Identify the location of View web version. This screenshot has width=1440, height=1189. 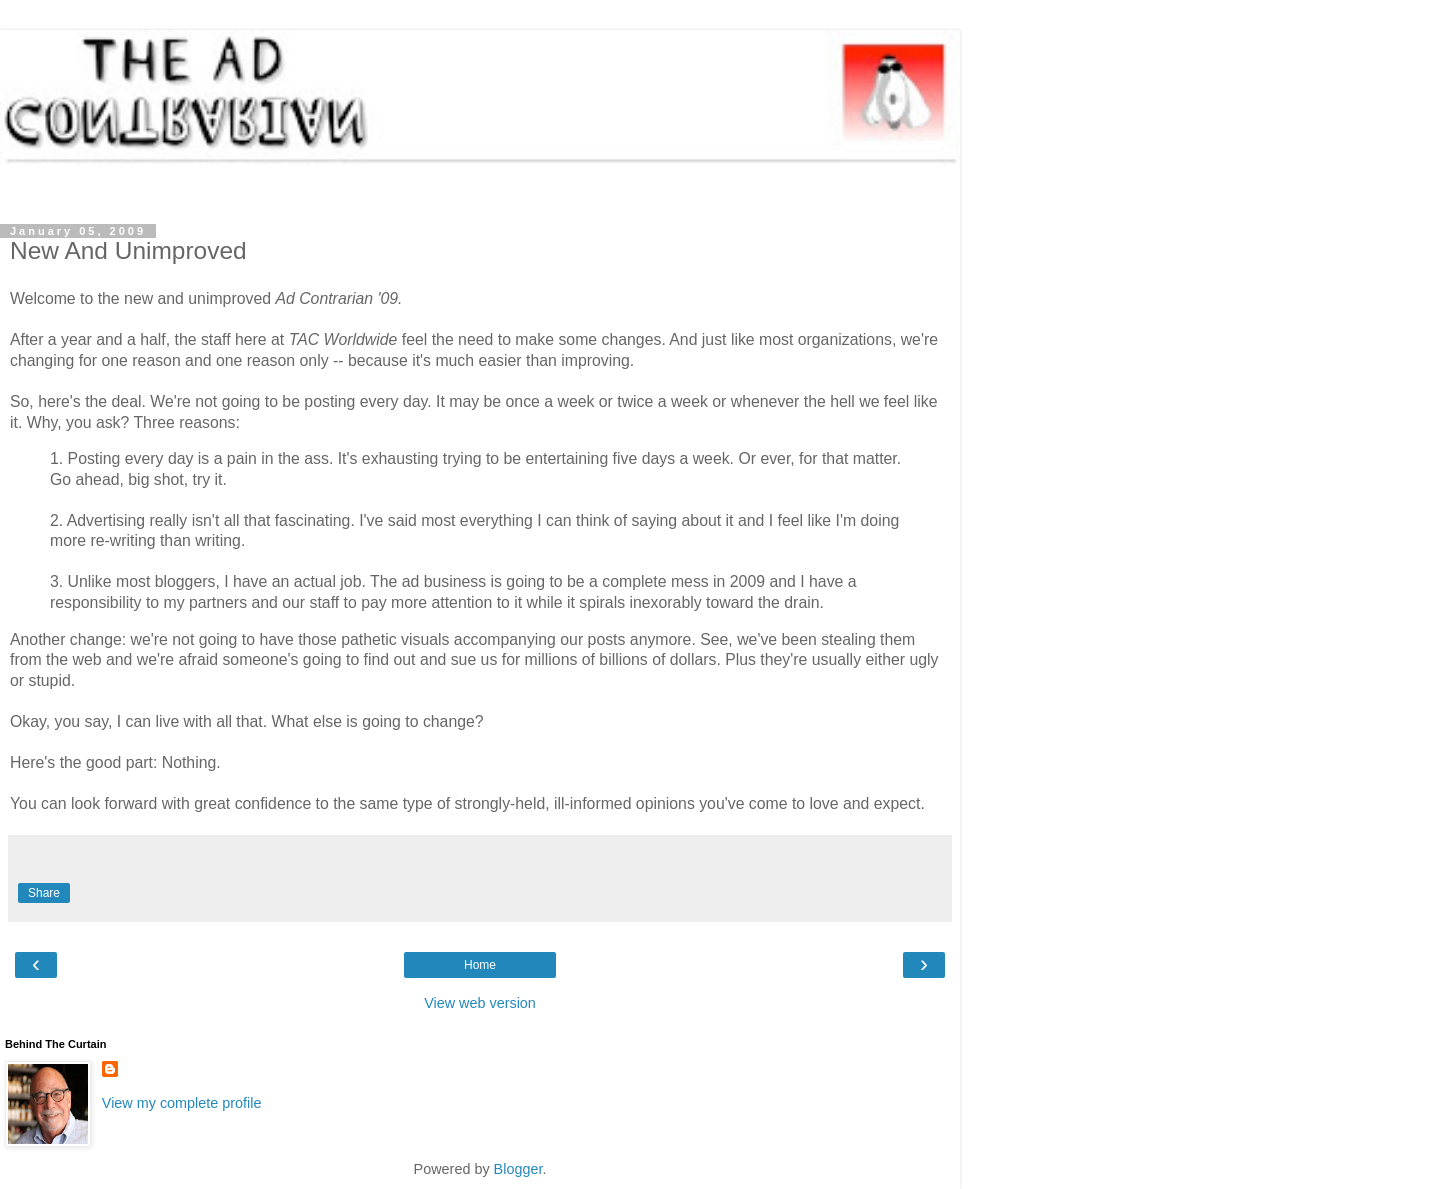
(480, 1003).